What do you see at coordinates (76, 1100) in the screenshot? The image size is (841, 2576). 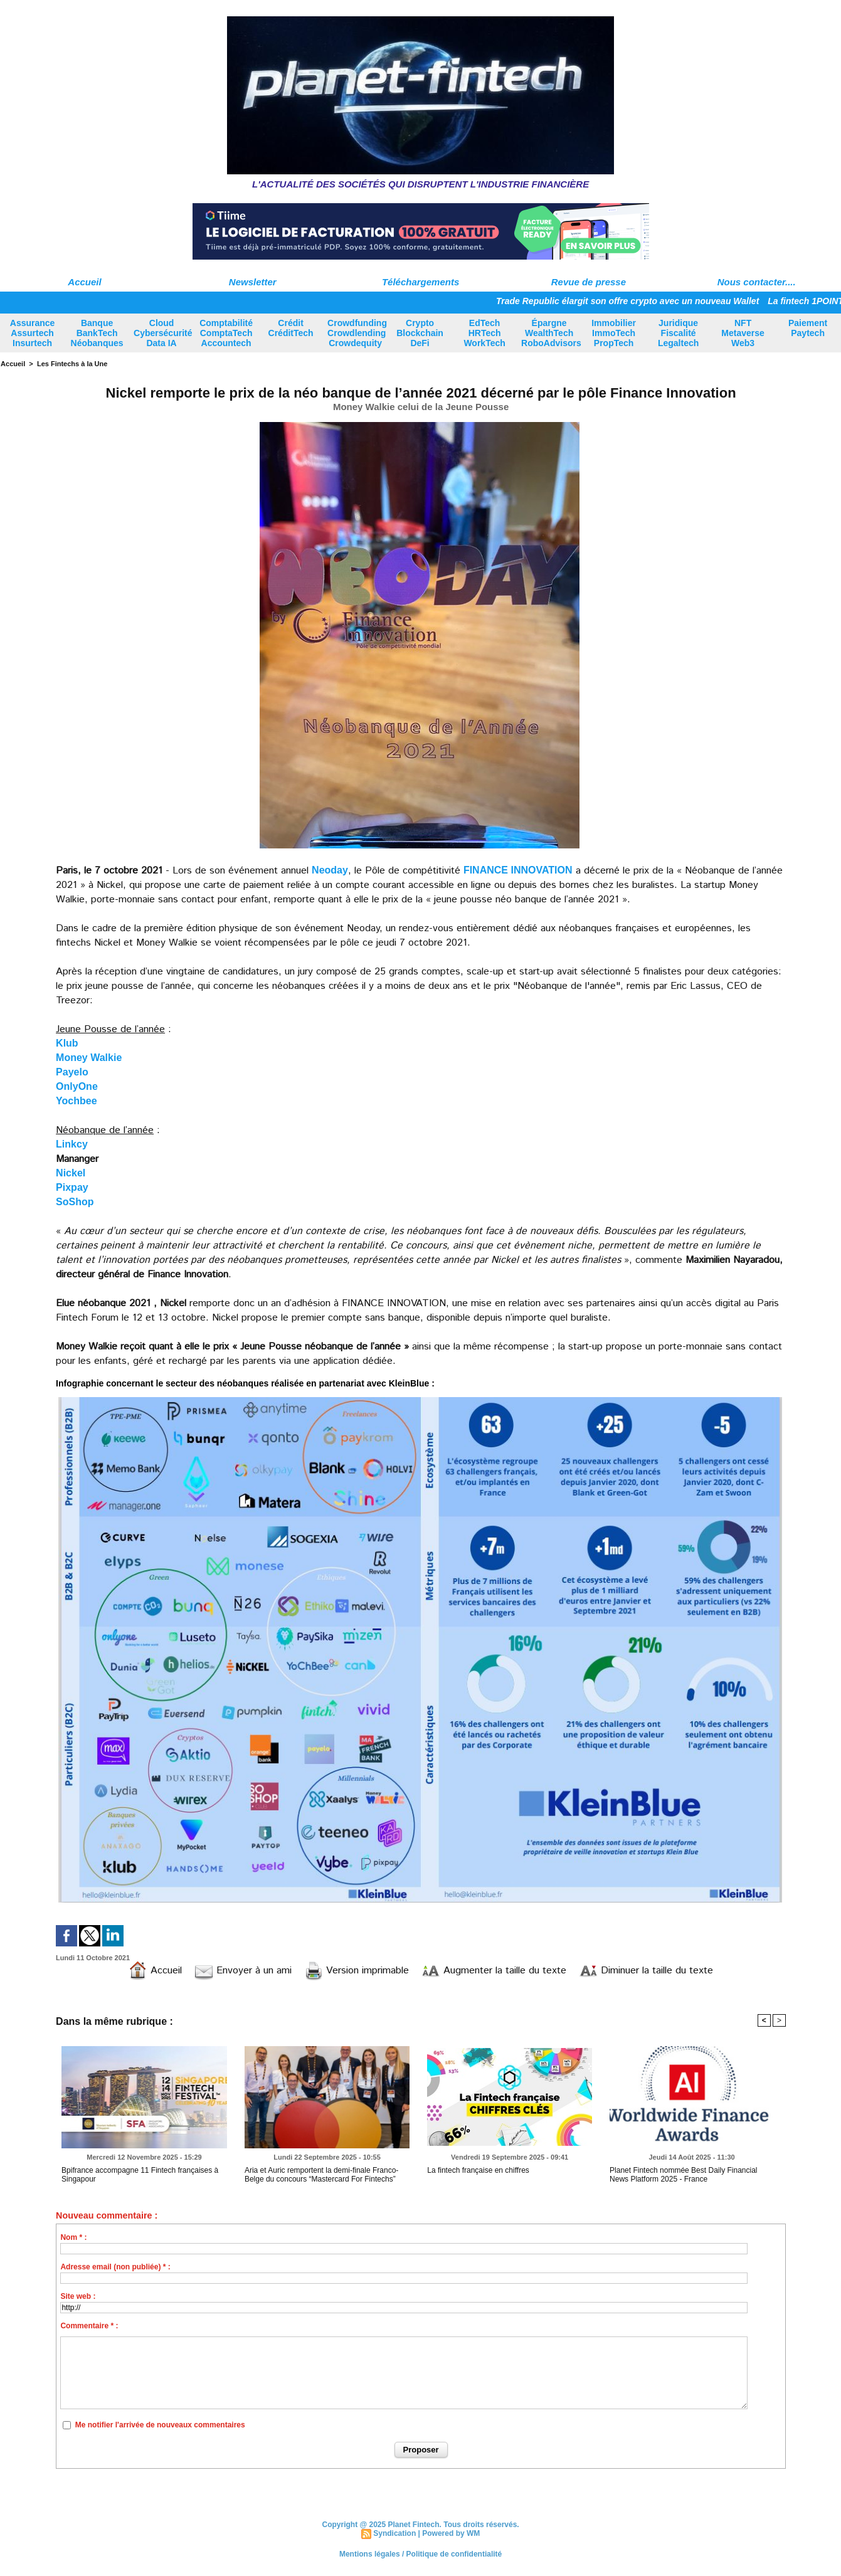 I see `Yochbee` at bounding box center [76, 1100].